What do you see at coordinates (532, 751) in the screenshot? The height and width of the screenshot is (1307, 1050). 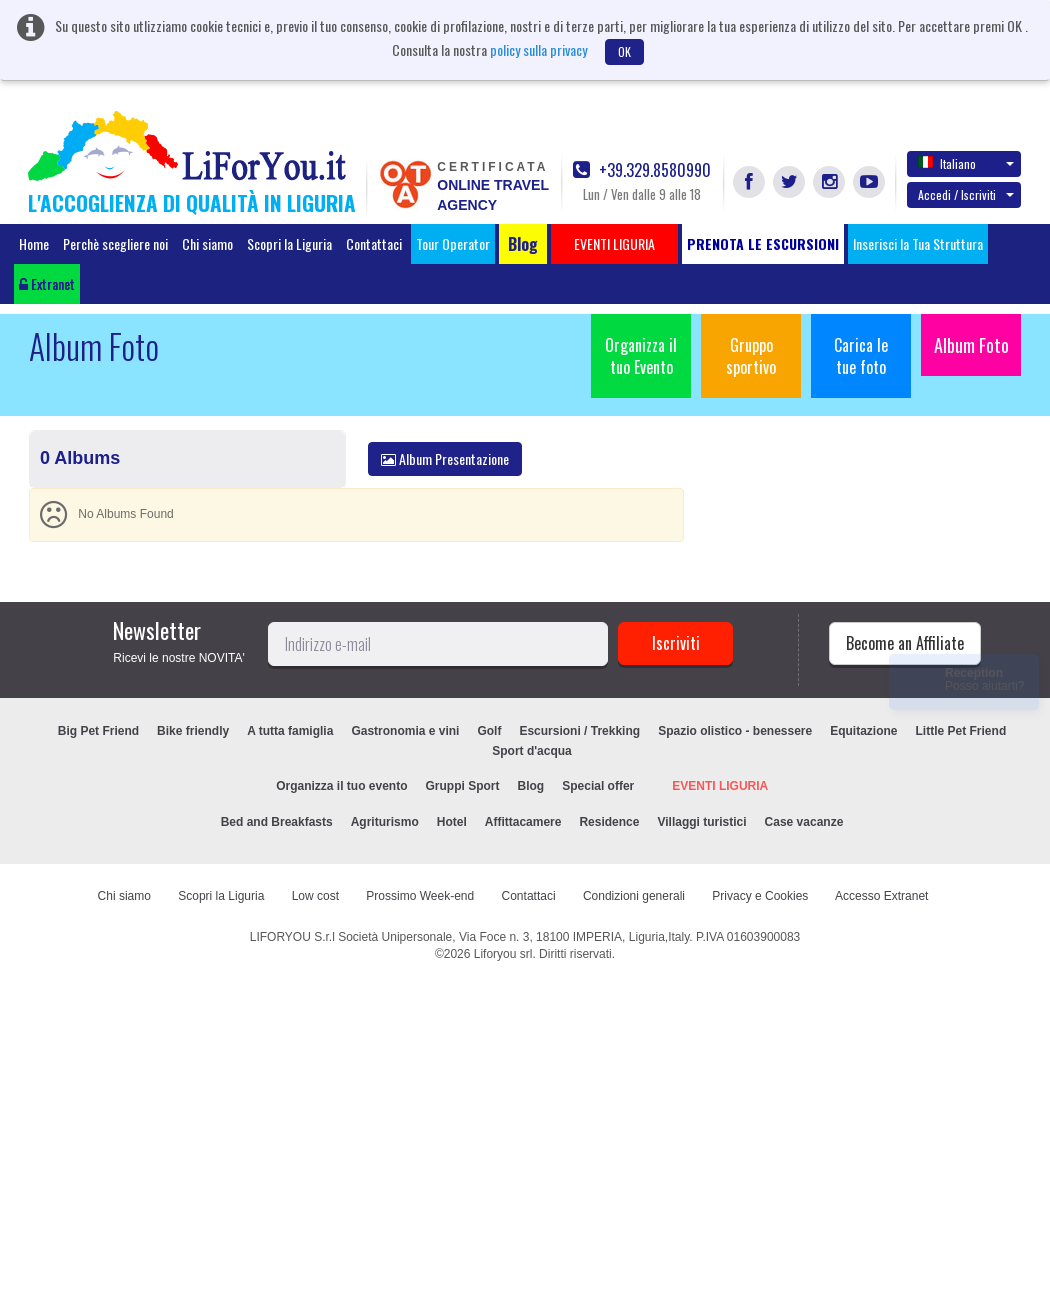 I see `Sport d'acqua` at bounding box center [532, 751].